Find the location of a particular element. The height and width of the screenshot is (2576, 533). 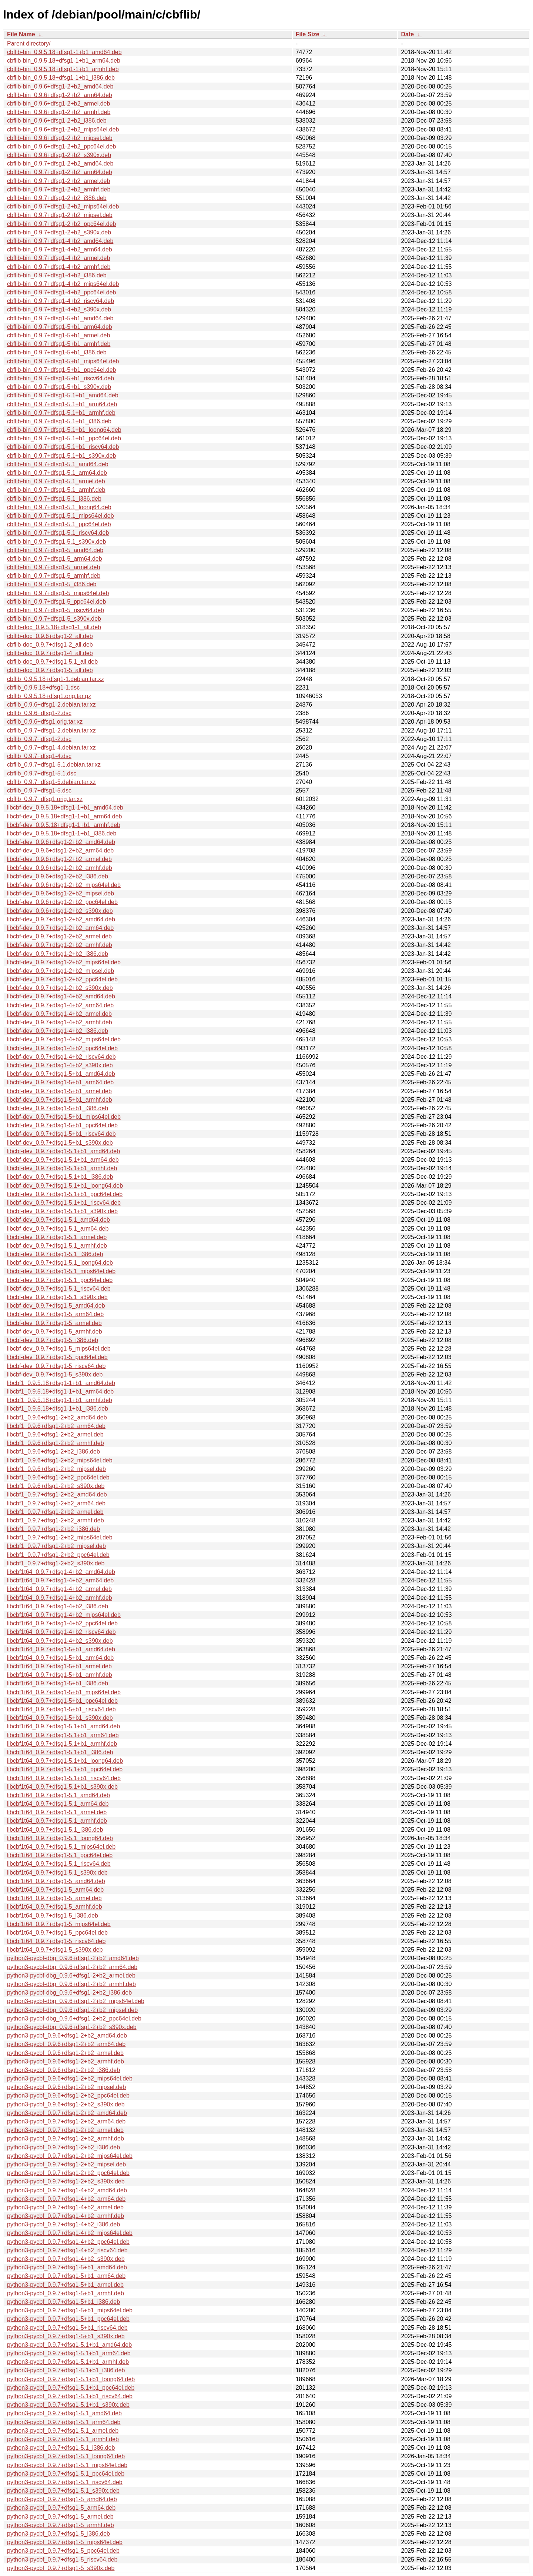

cbflib-bin_0.9.7+dfsg1-4+b2_armel.deb is located at coordinates (58, 258).